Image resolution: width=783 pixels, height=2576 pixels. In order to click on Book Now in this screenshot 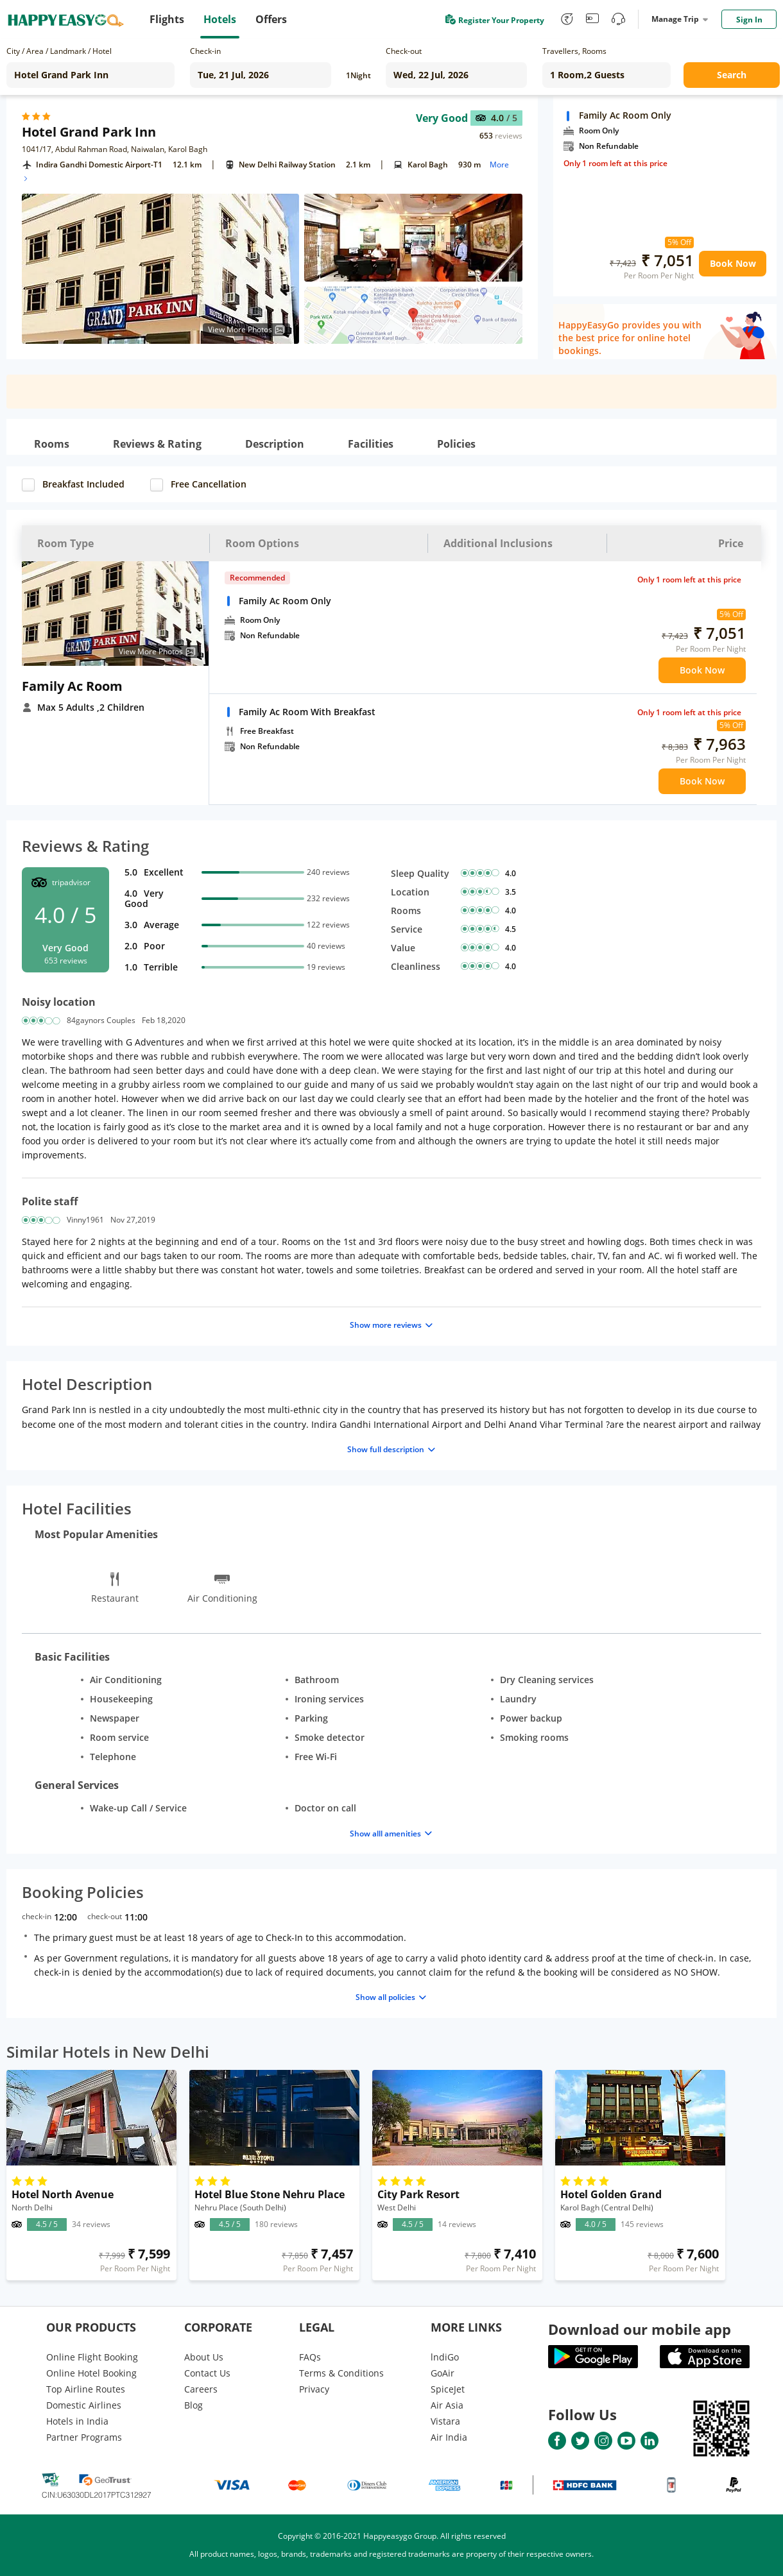, I will do `click(733, 263)`.